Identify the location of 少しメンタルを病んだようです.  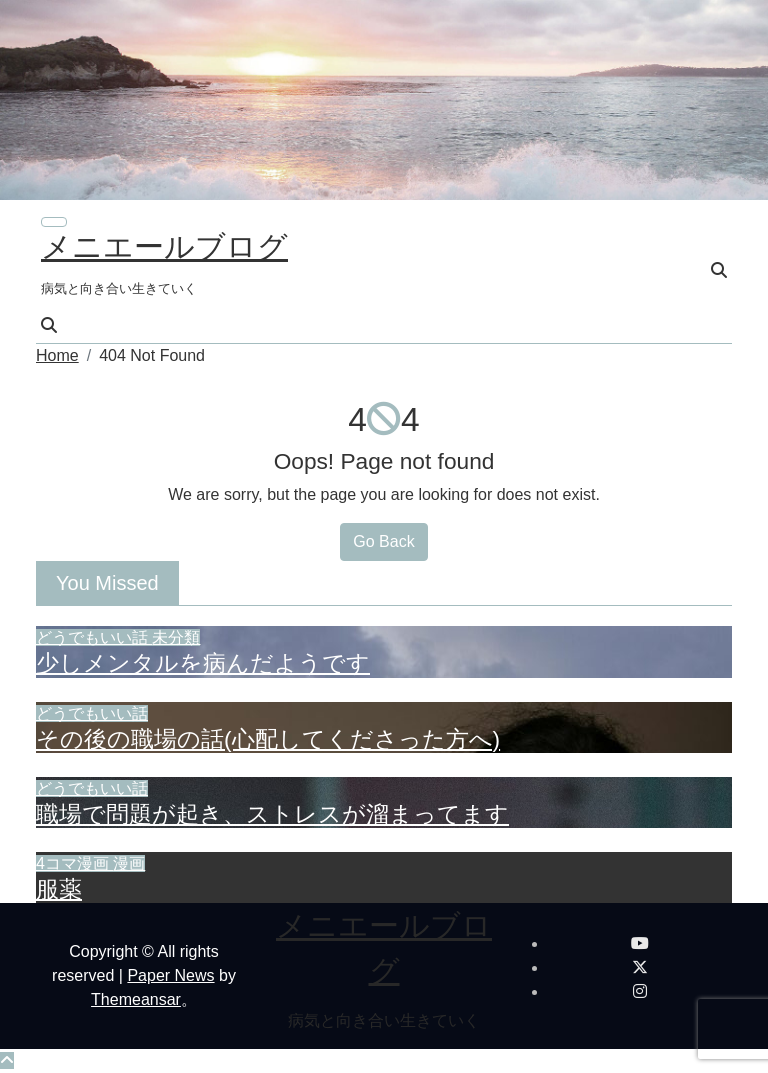
(203, 663).